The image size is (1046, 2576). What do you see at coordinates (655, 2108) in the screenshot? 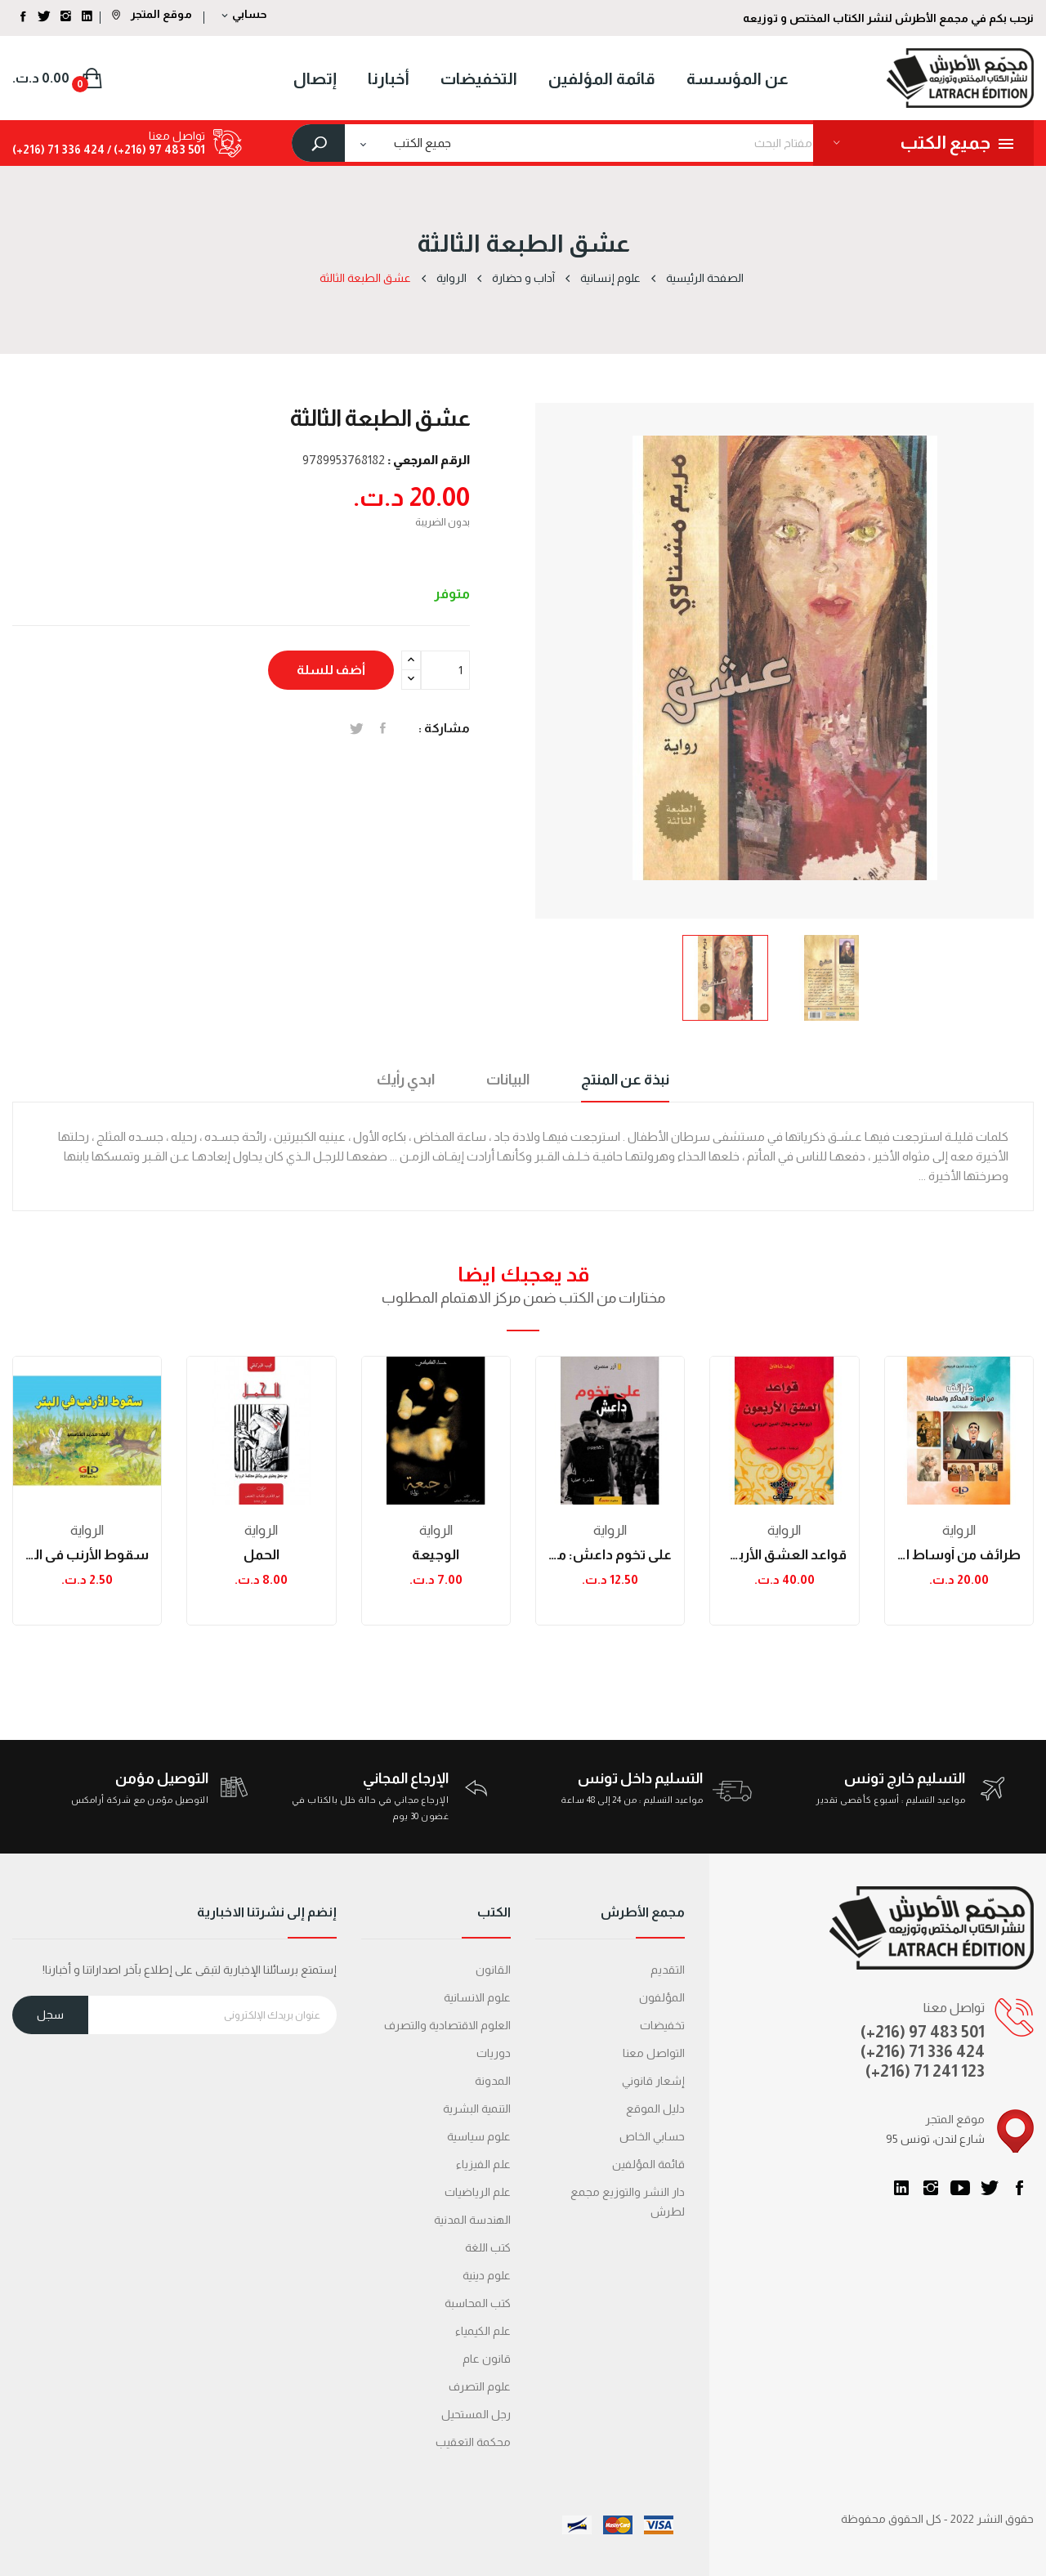
I see `دليل الموقع` at bounding box center [655, 2108].